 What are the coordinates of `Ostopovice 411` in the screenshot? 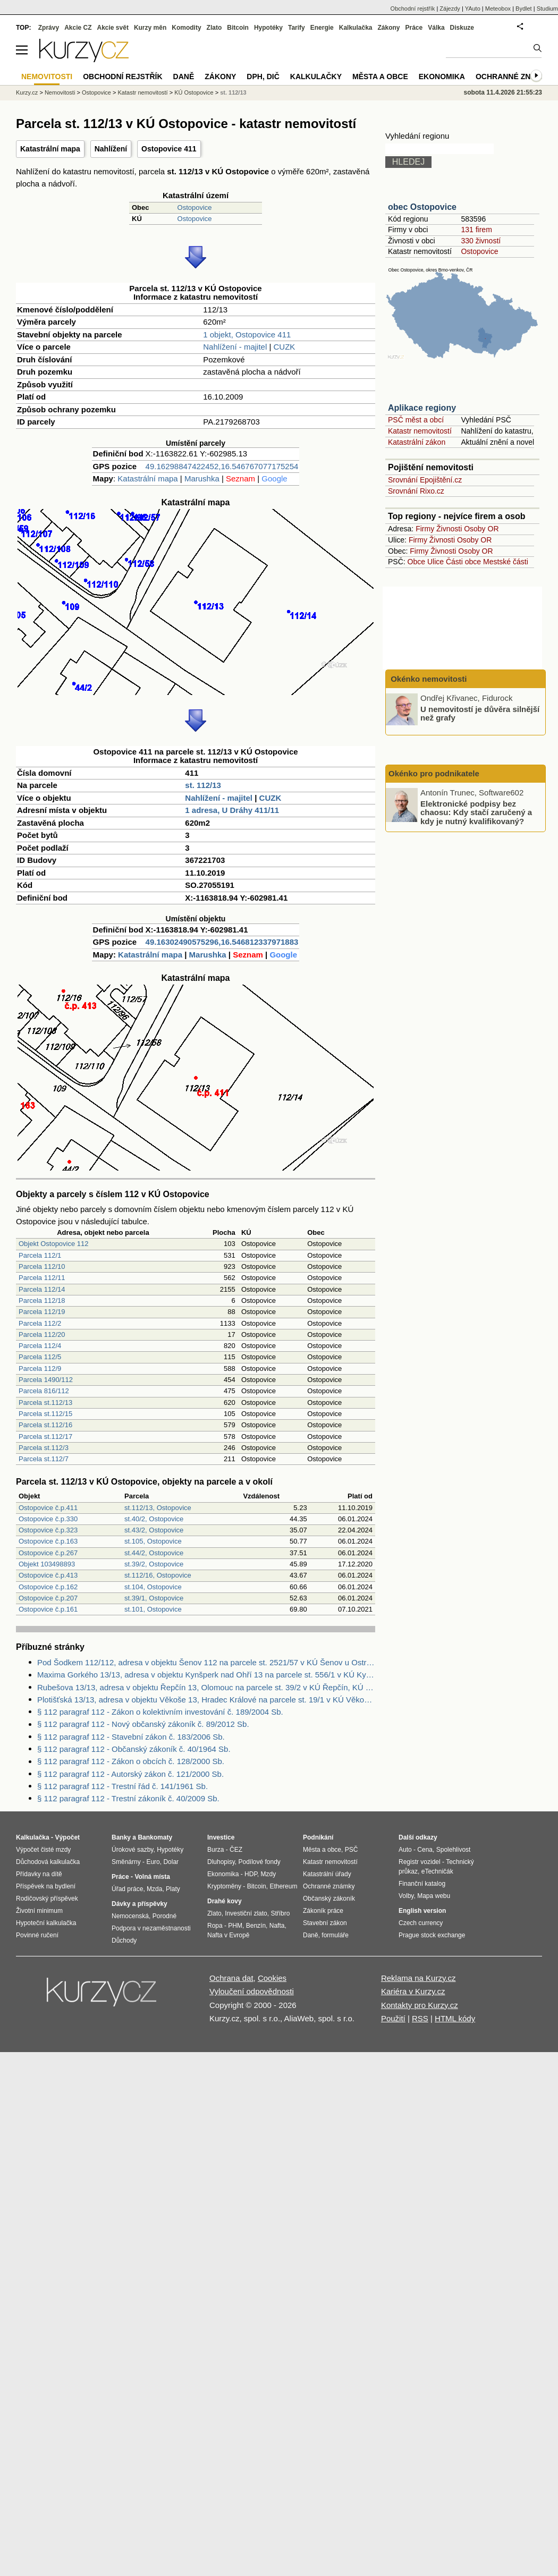 It's located at (169, 149).